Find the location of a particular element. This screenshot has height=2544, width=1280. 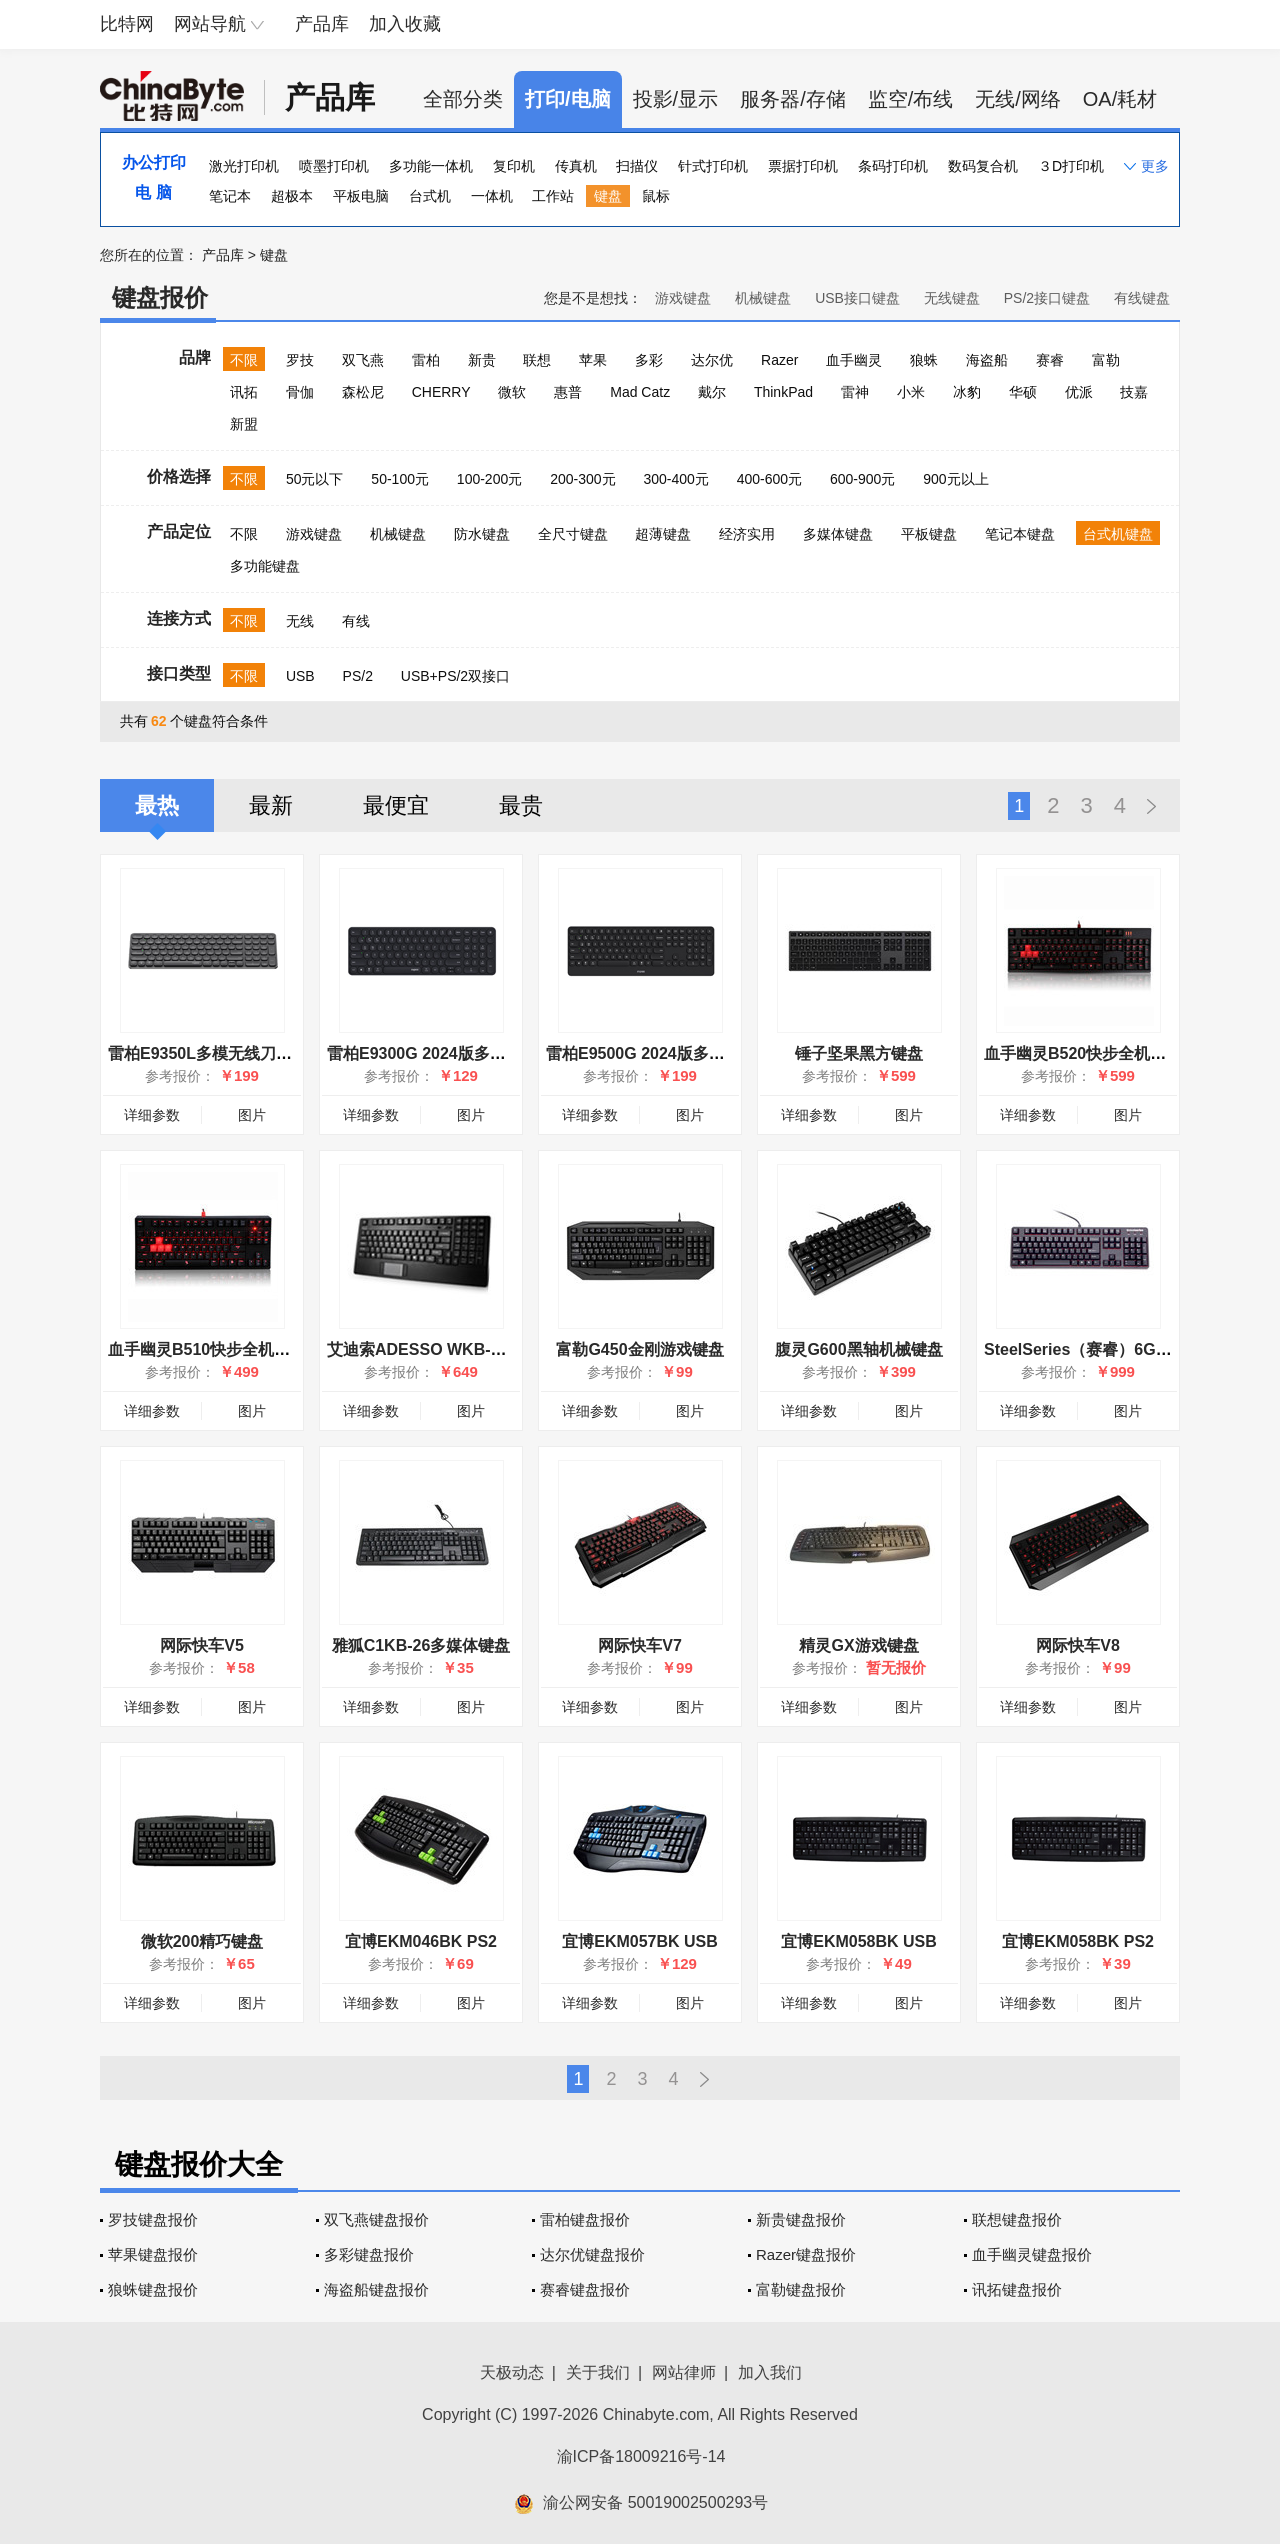

最新 is located at coordinates (271, 805).